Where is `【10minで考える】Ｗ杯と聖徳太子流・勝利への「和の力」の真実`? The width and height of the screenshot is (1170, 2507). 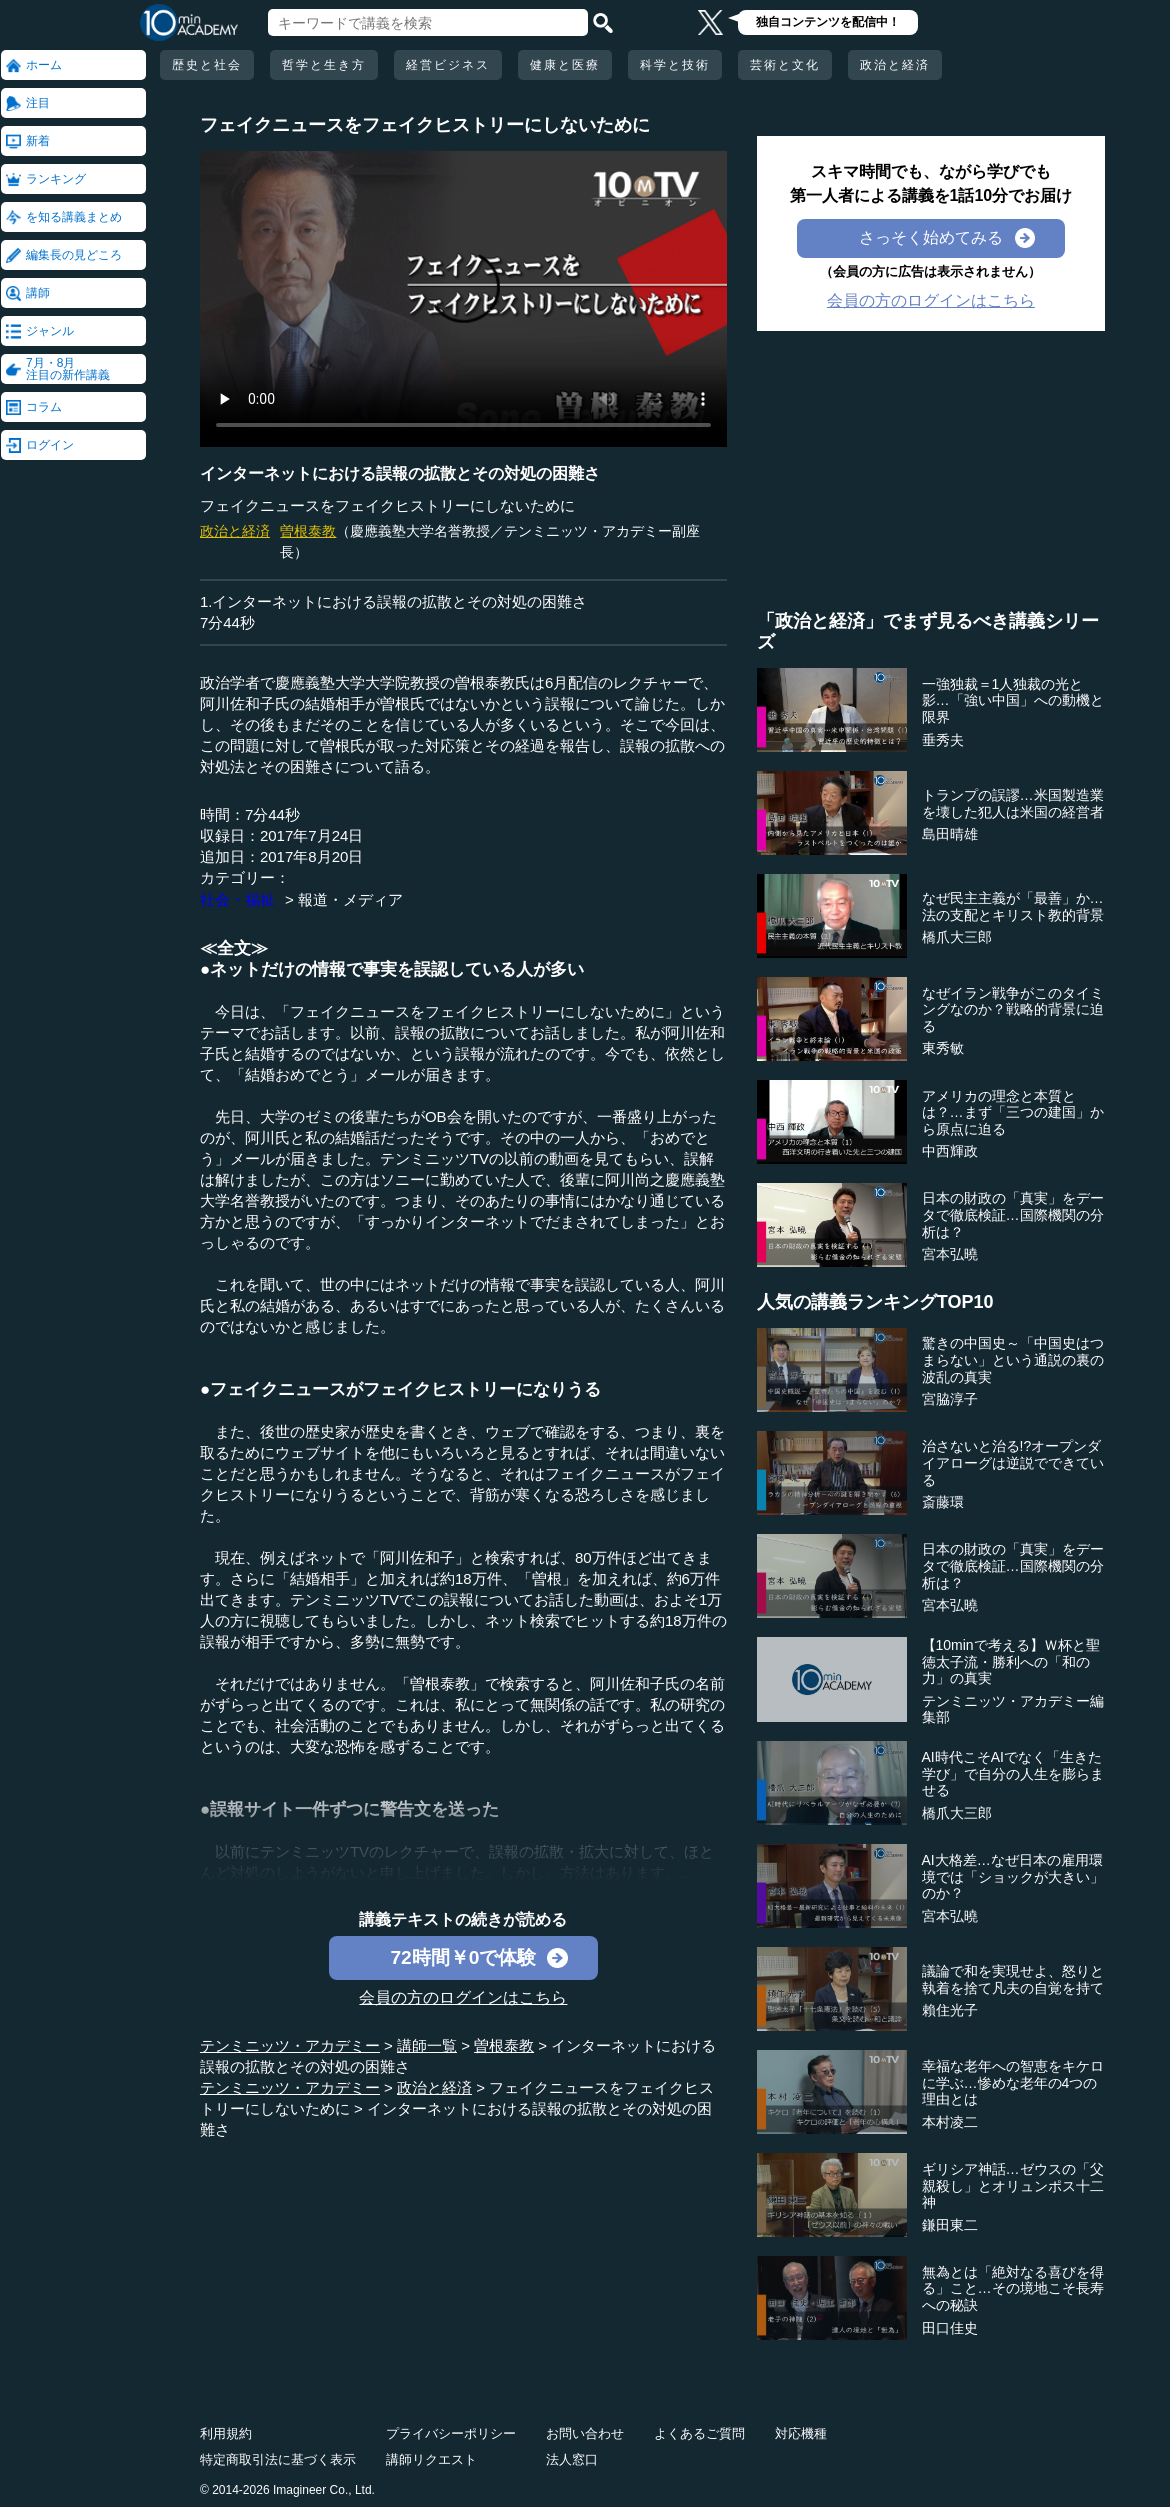 【10minで考える】Ｗ杯と聖徳太子流・勝利への「和の力」の真実 is located at coordinates (1011, 1662).